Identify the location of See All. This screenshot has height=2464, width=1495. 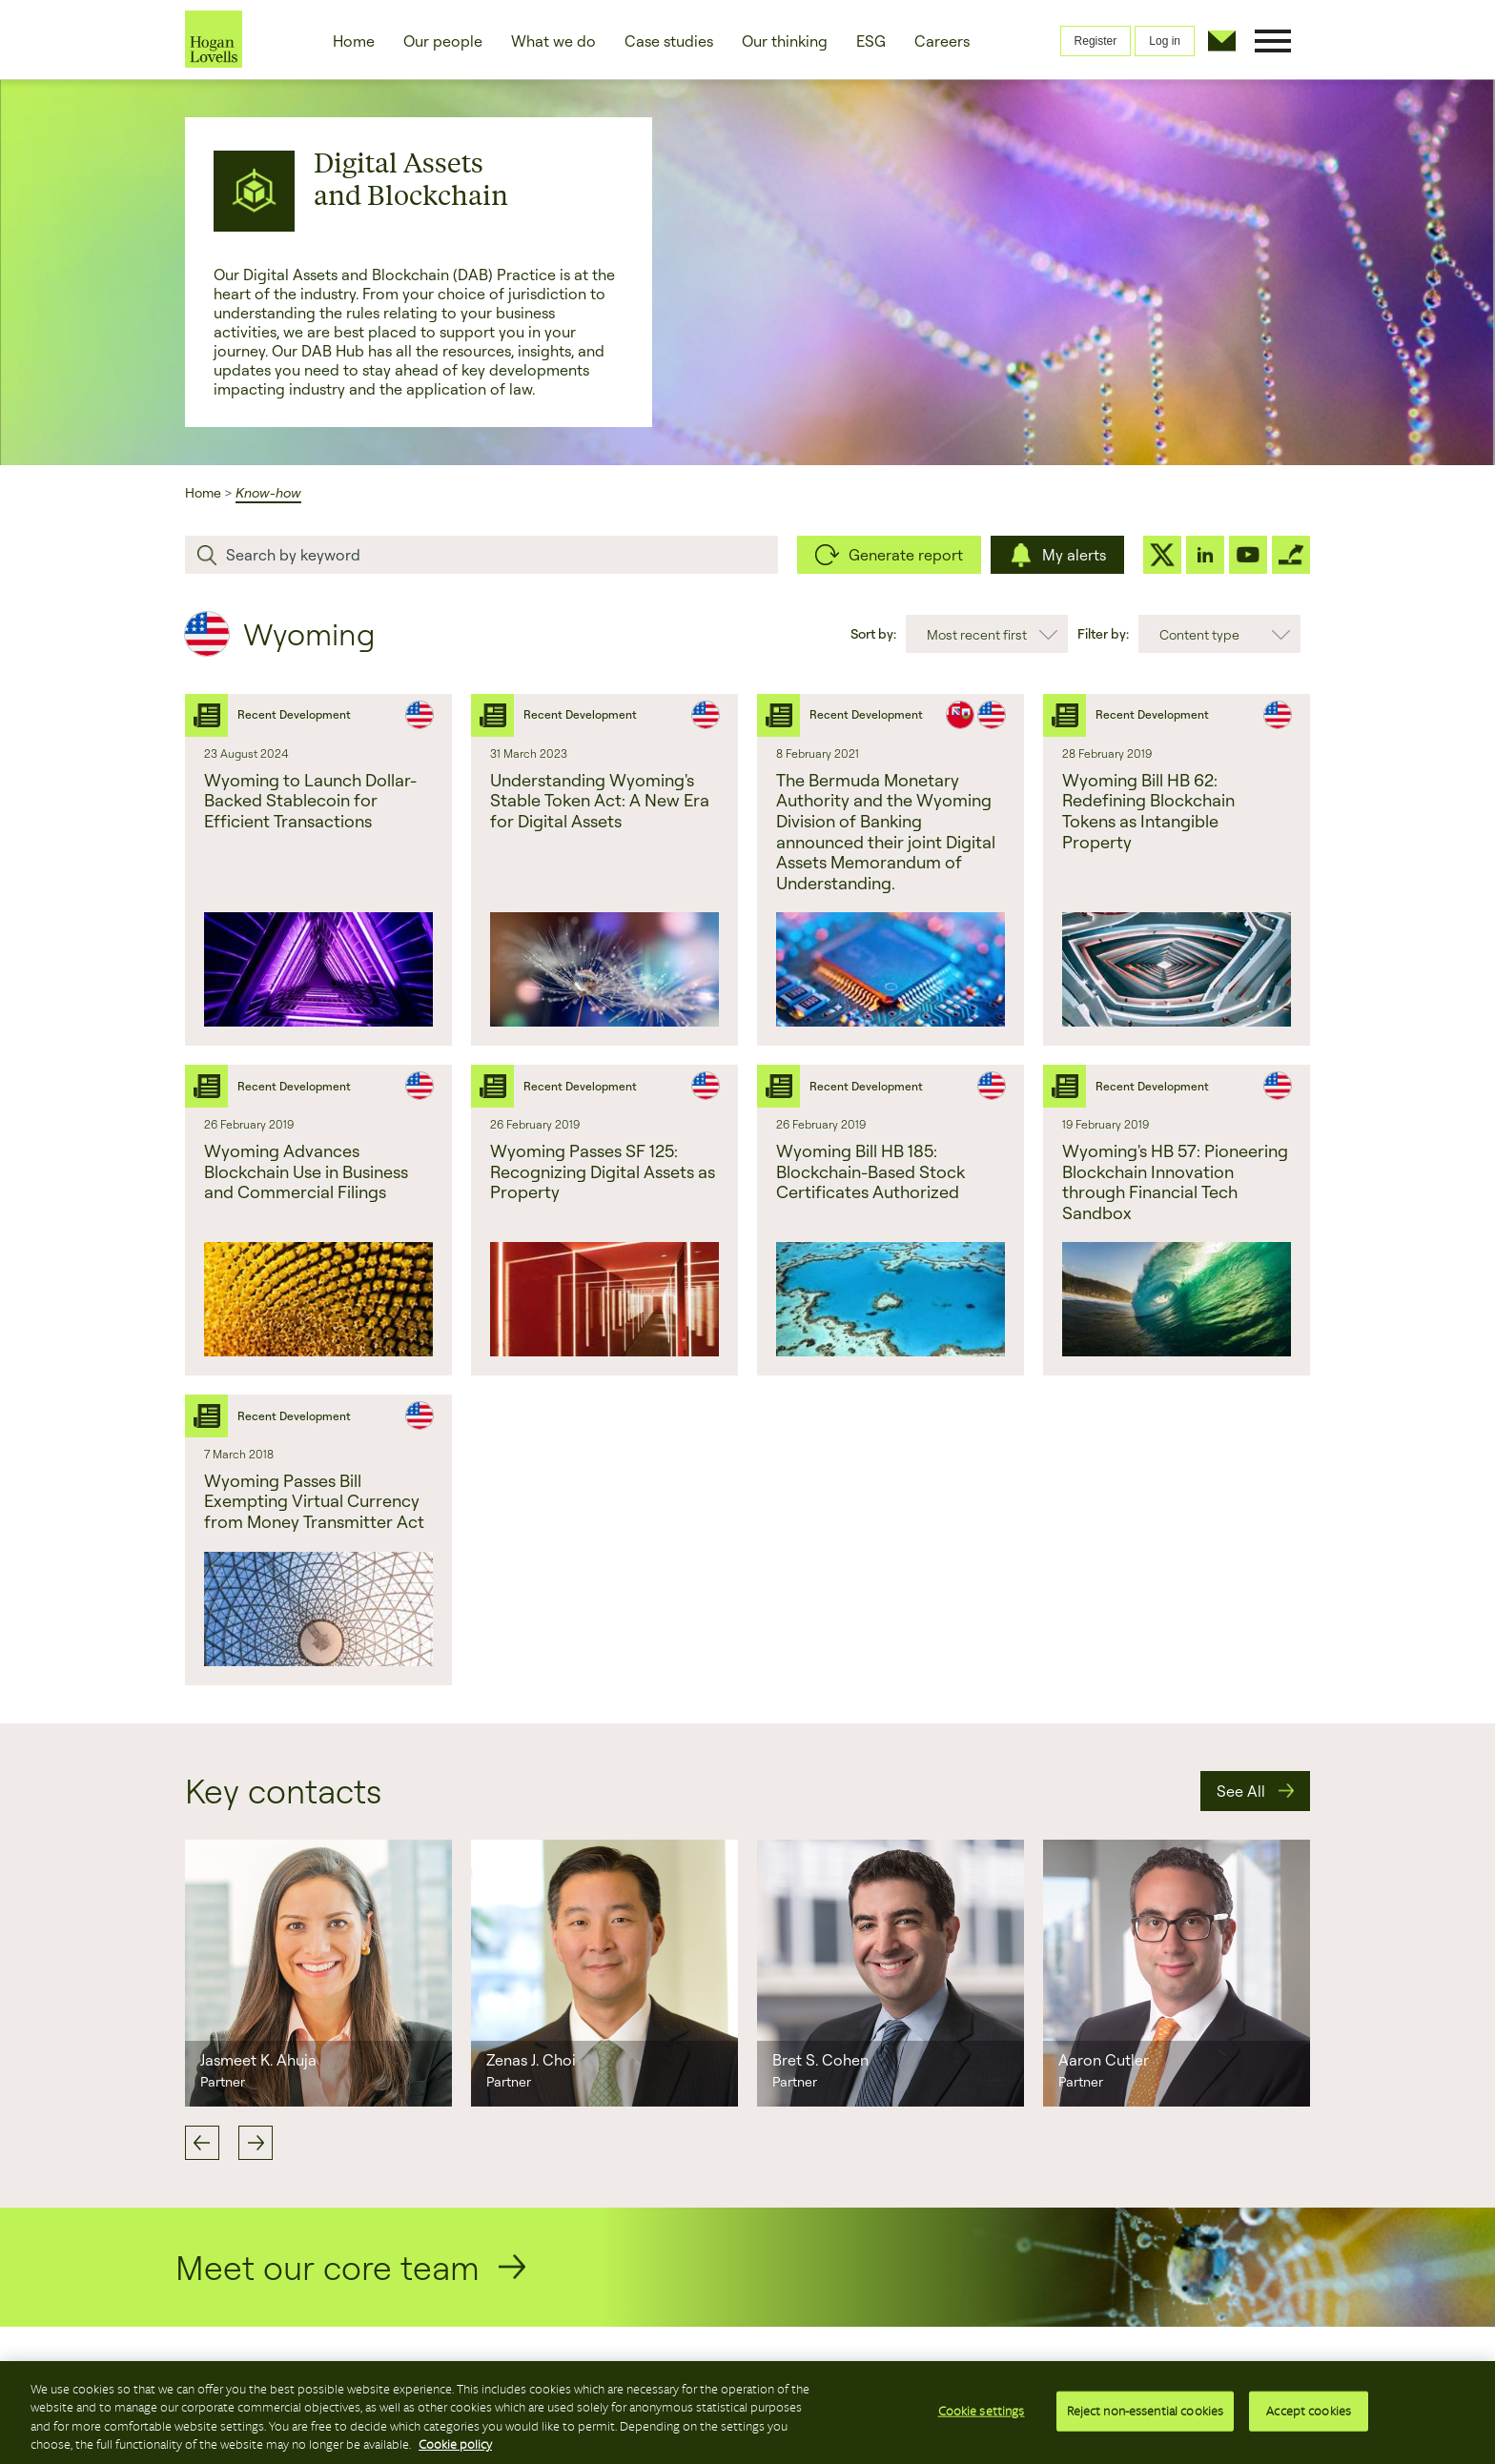
(1241, 1791).